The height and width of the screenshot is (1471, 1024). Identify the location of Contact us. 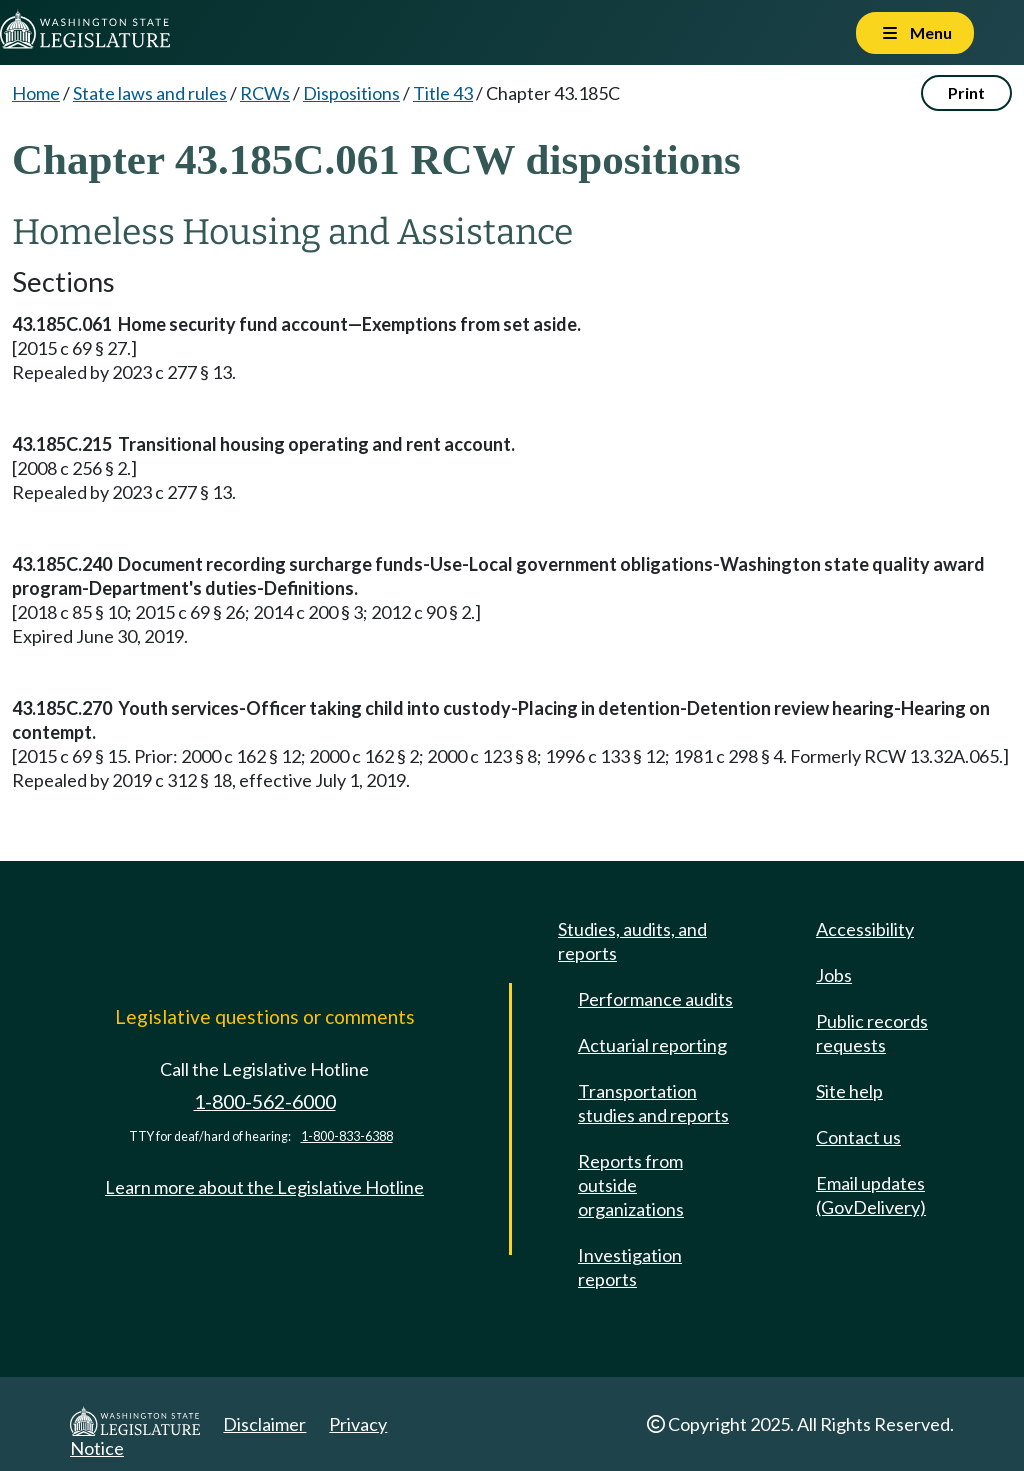
(858, 1137).